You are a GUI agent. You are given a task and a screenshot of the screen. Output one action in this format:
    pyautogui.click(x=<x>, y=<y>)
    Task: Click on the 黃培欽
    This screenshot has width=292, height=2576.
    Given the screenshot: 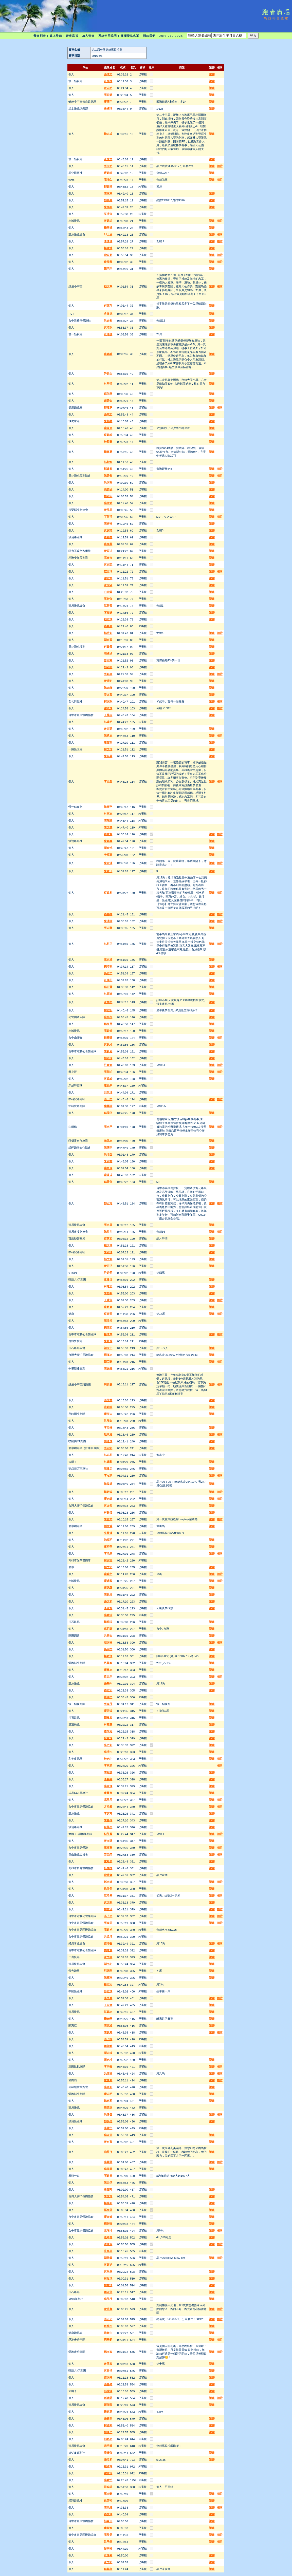 What is the action you would take?
    pyautogui.click(x=108, y=327)
    